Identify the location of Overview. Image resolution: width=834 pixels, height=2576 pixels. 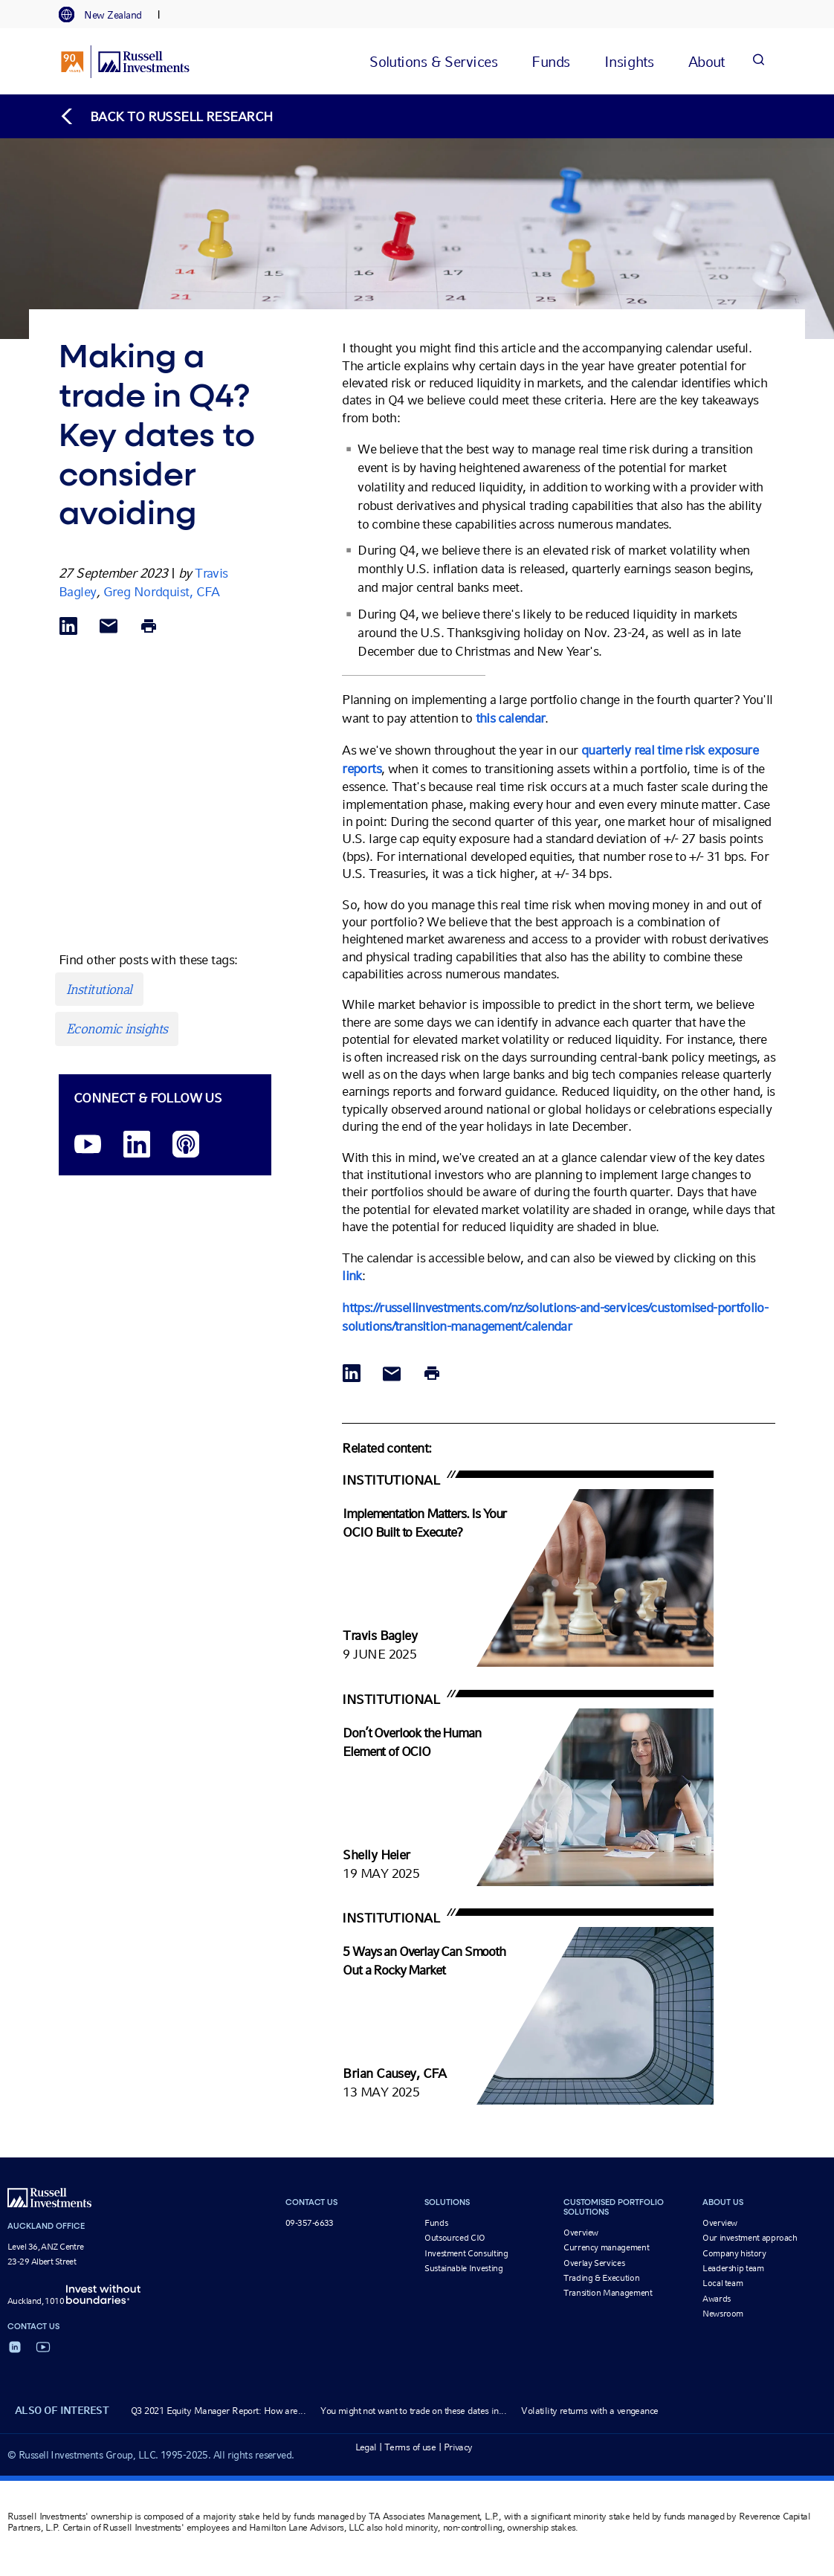
(580, 2232).